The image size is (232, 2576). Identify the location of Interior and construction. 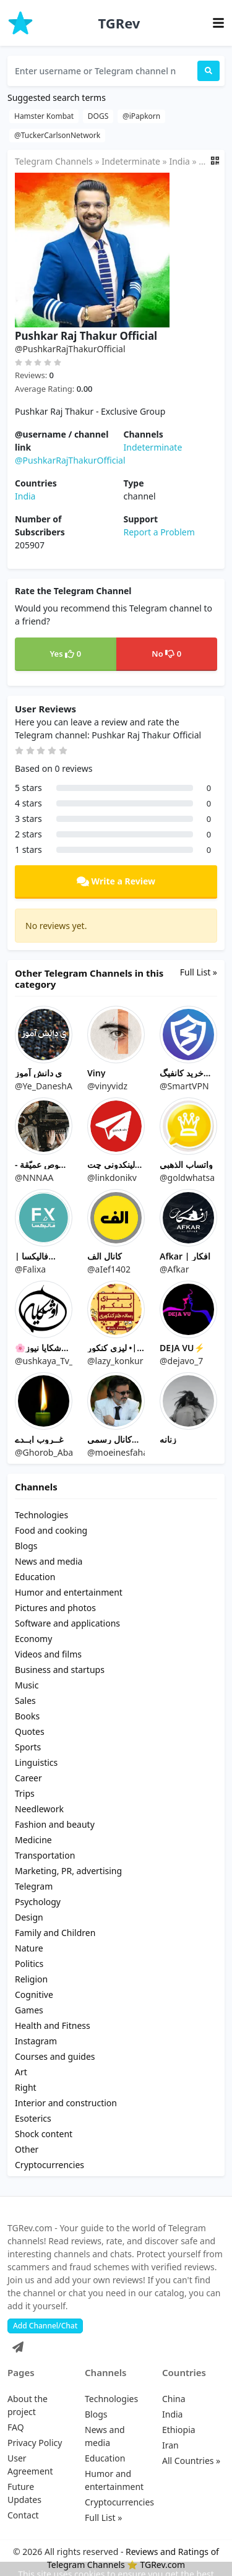
(66, 2103).